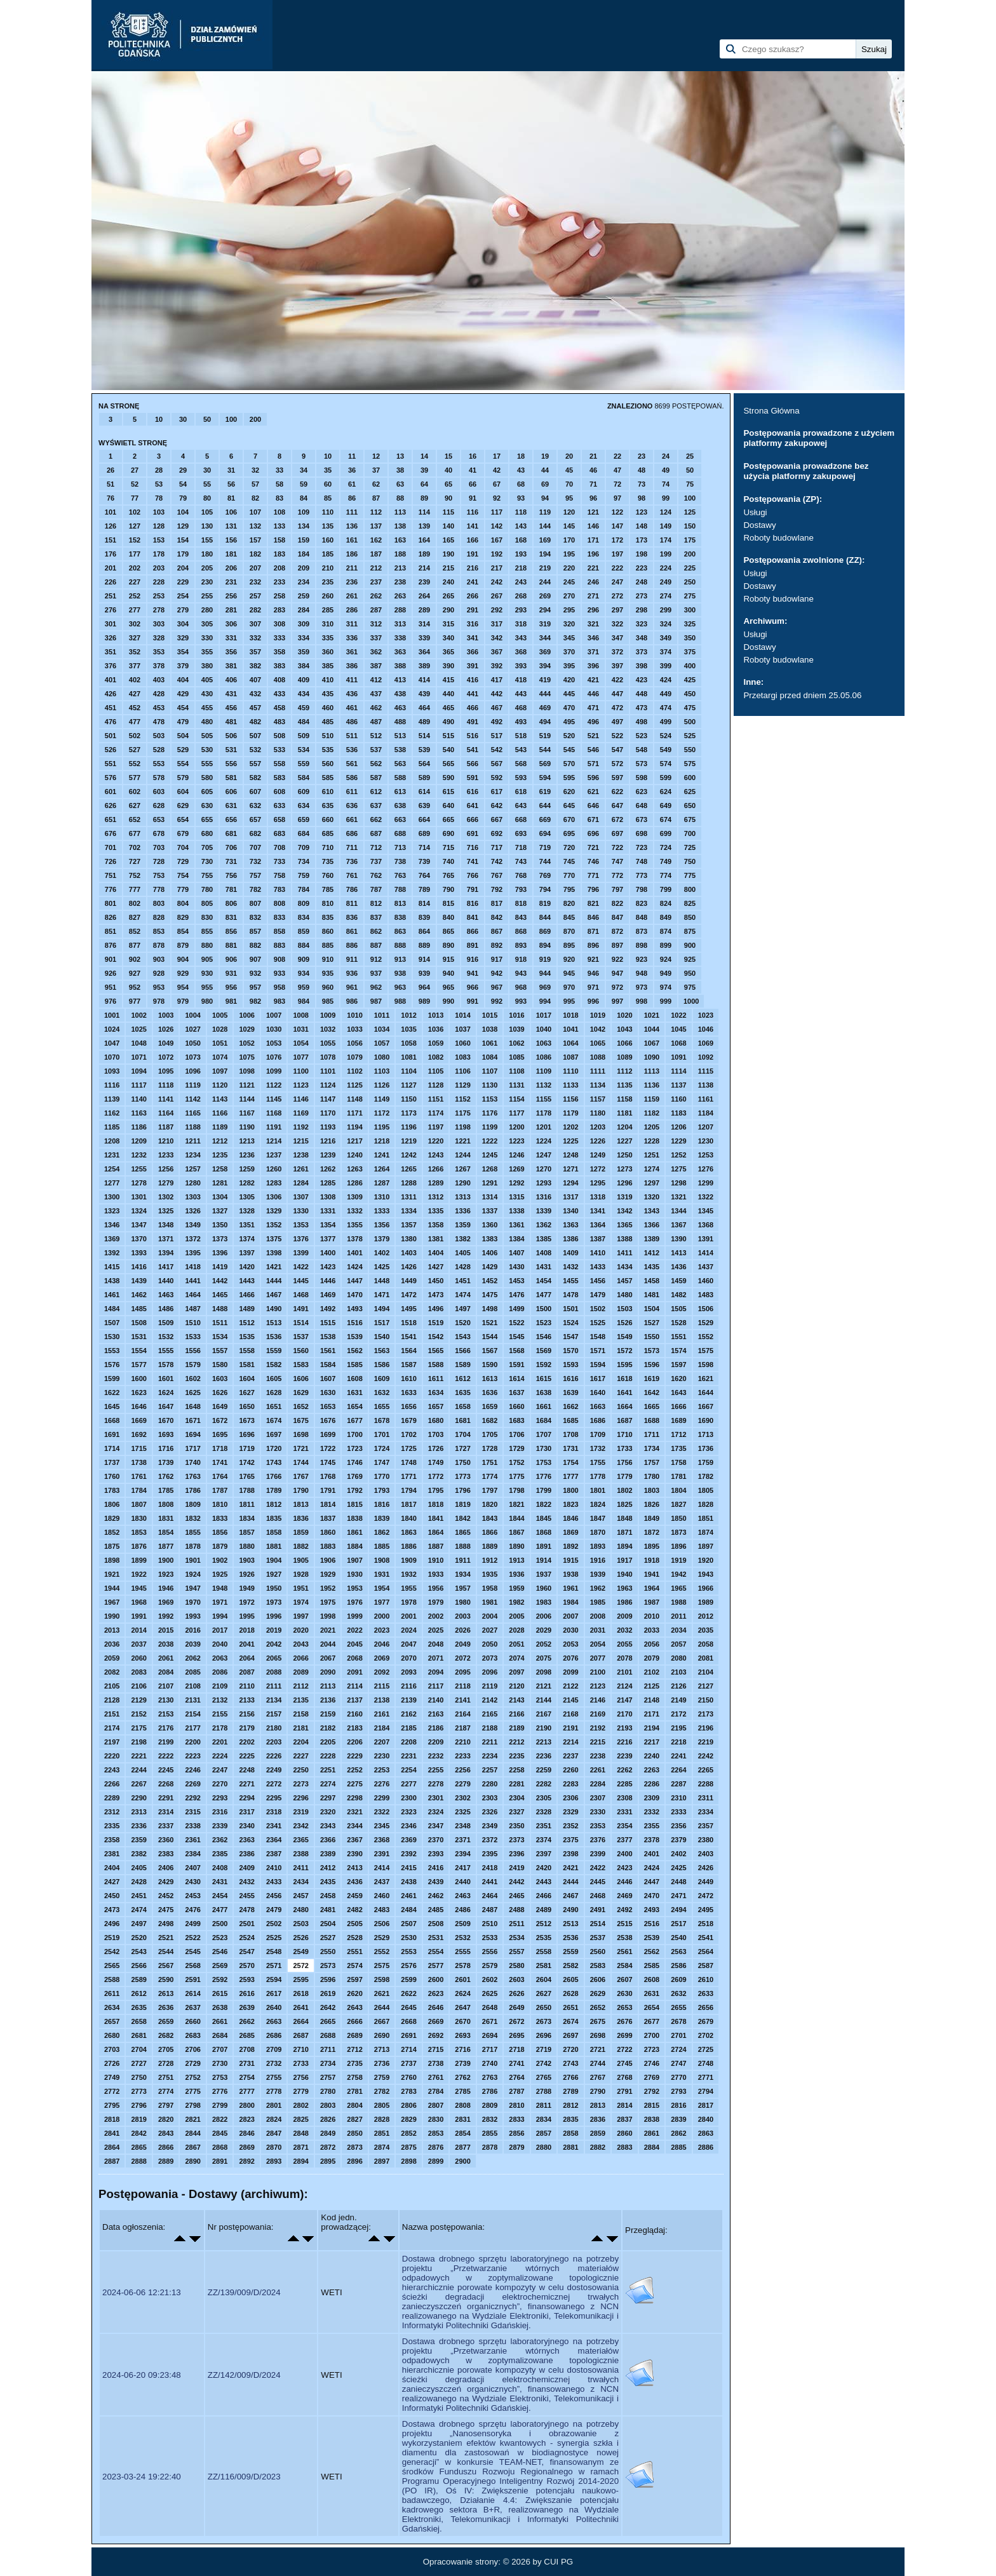 The image size is (996, 2576). I want to click on 2266, so click(111, 1784).